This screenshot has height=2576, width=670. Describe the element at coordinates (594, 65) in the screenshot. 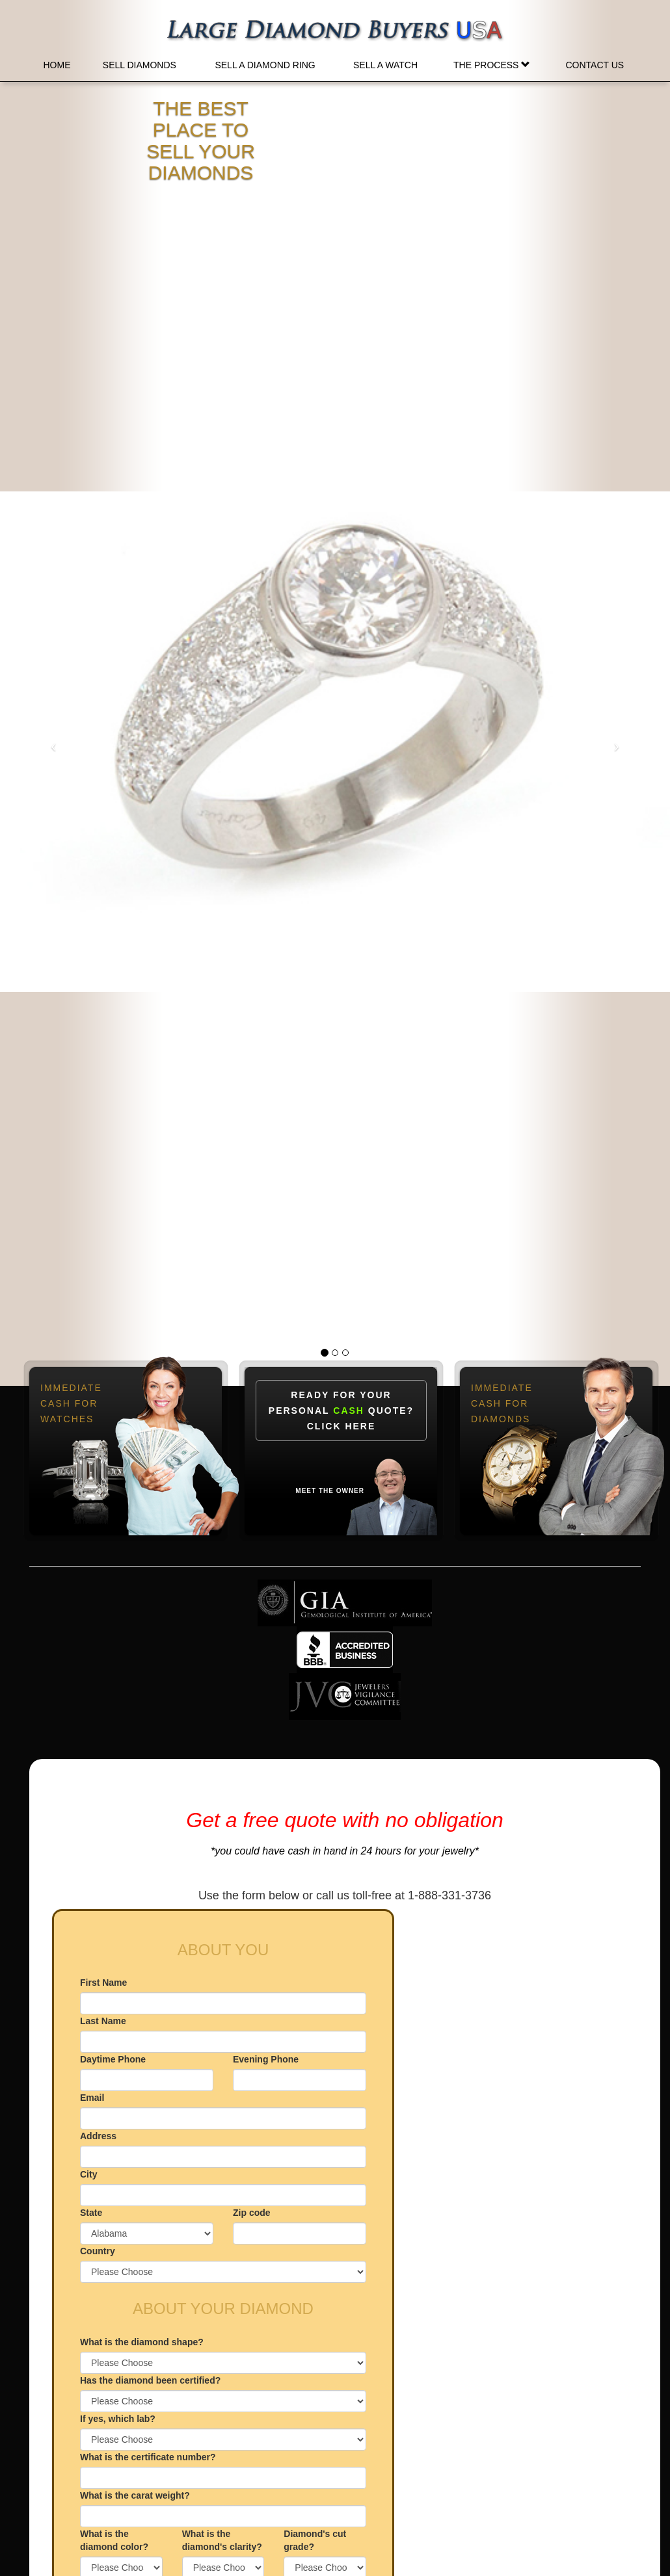

I see `Contact Us` at that location.